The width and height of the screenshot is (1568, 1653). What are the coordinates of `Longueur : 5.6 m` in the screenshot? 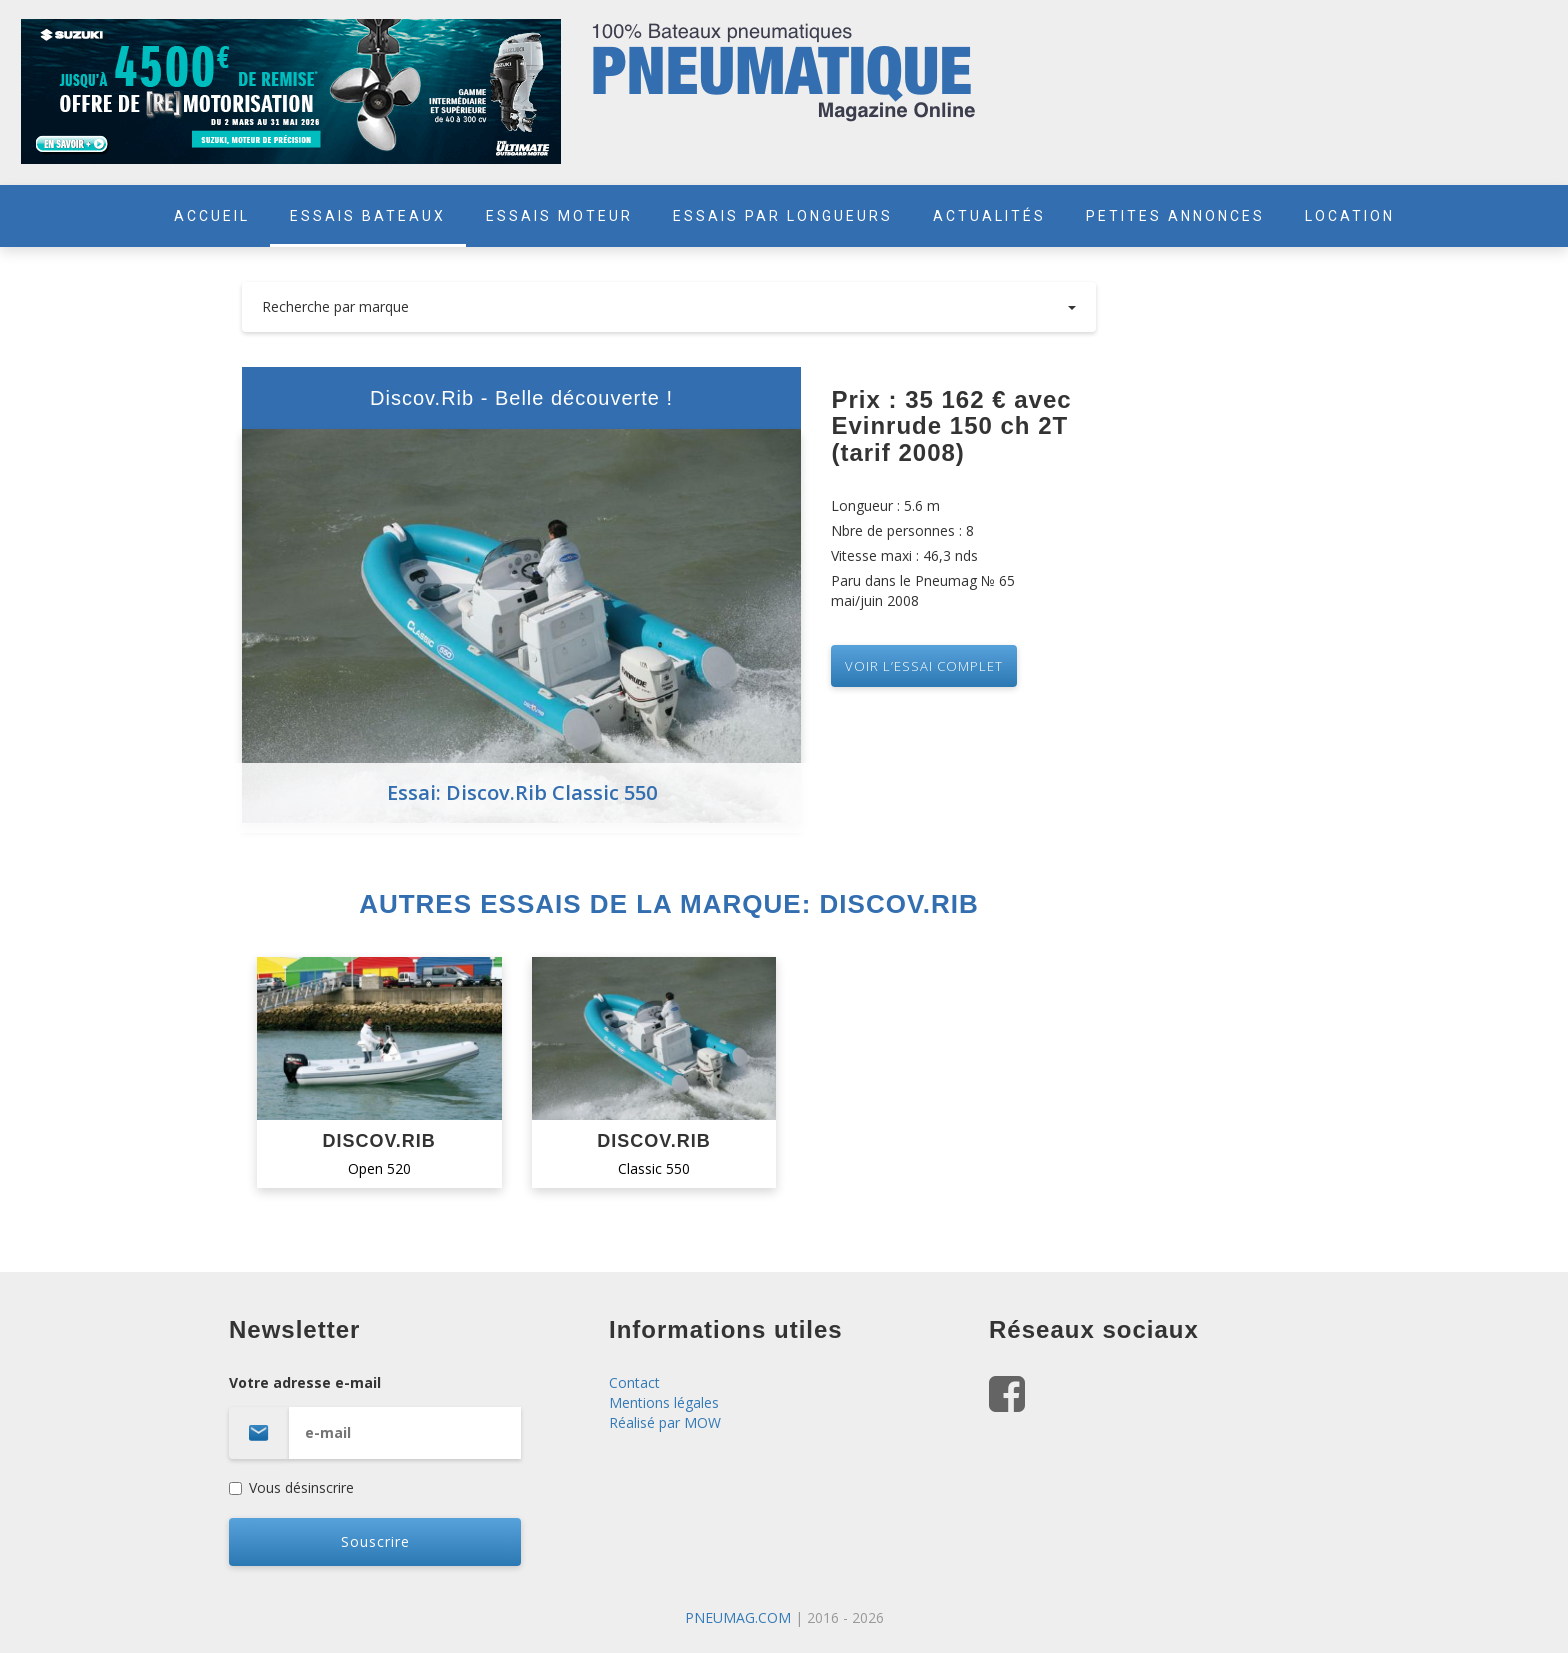 It's located at (885, 505).